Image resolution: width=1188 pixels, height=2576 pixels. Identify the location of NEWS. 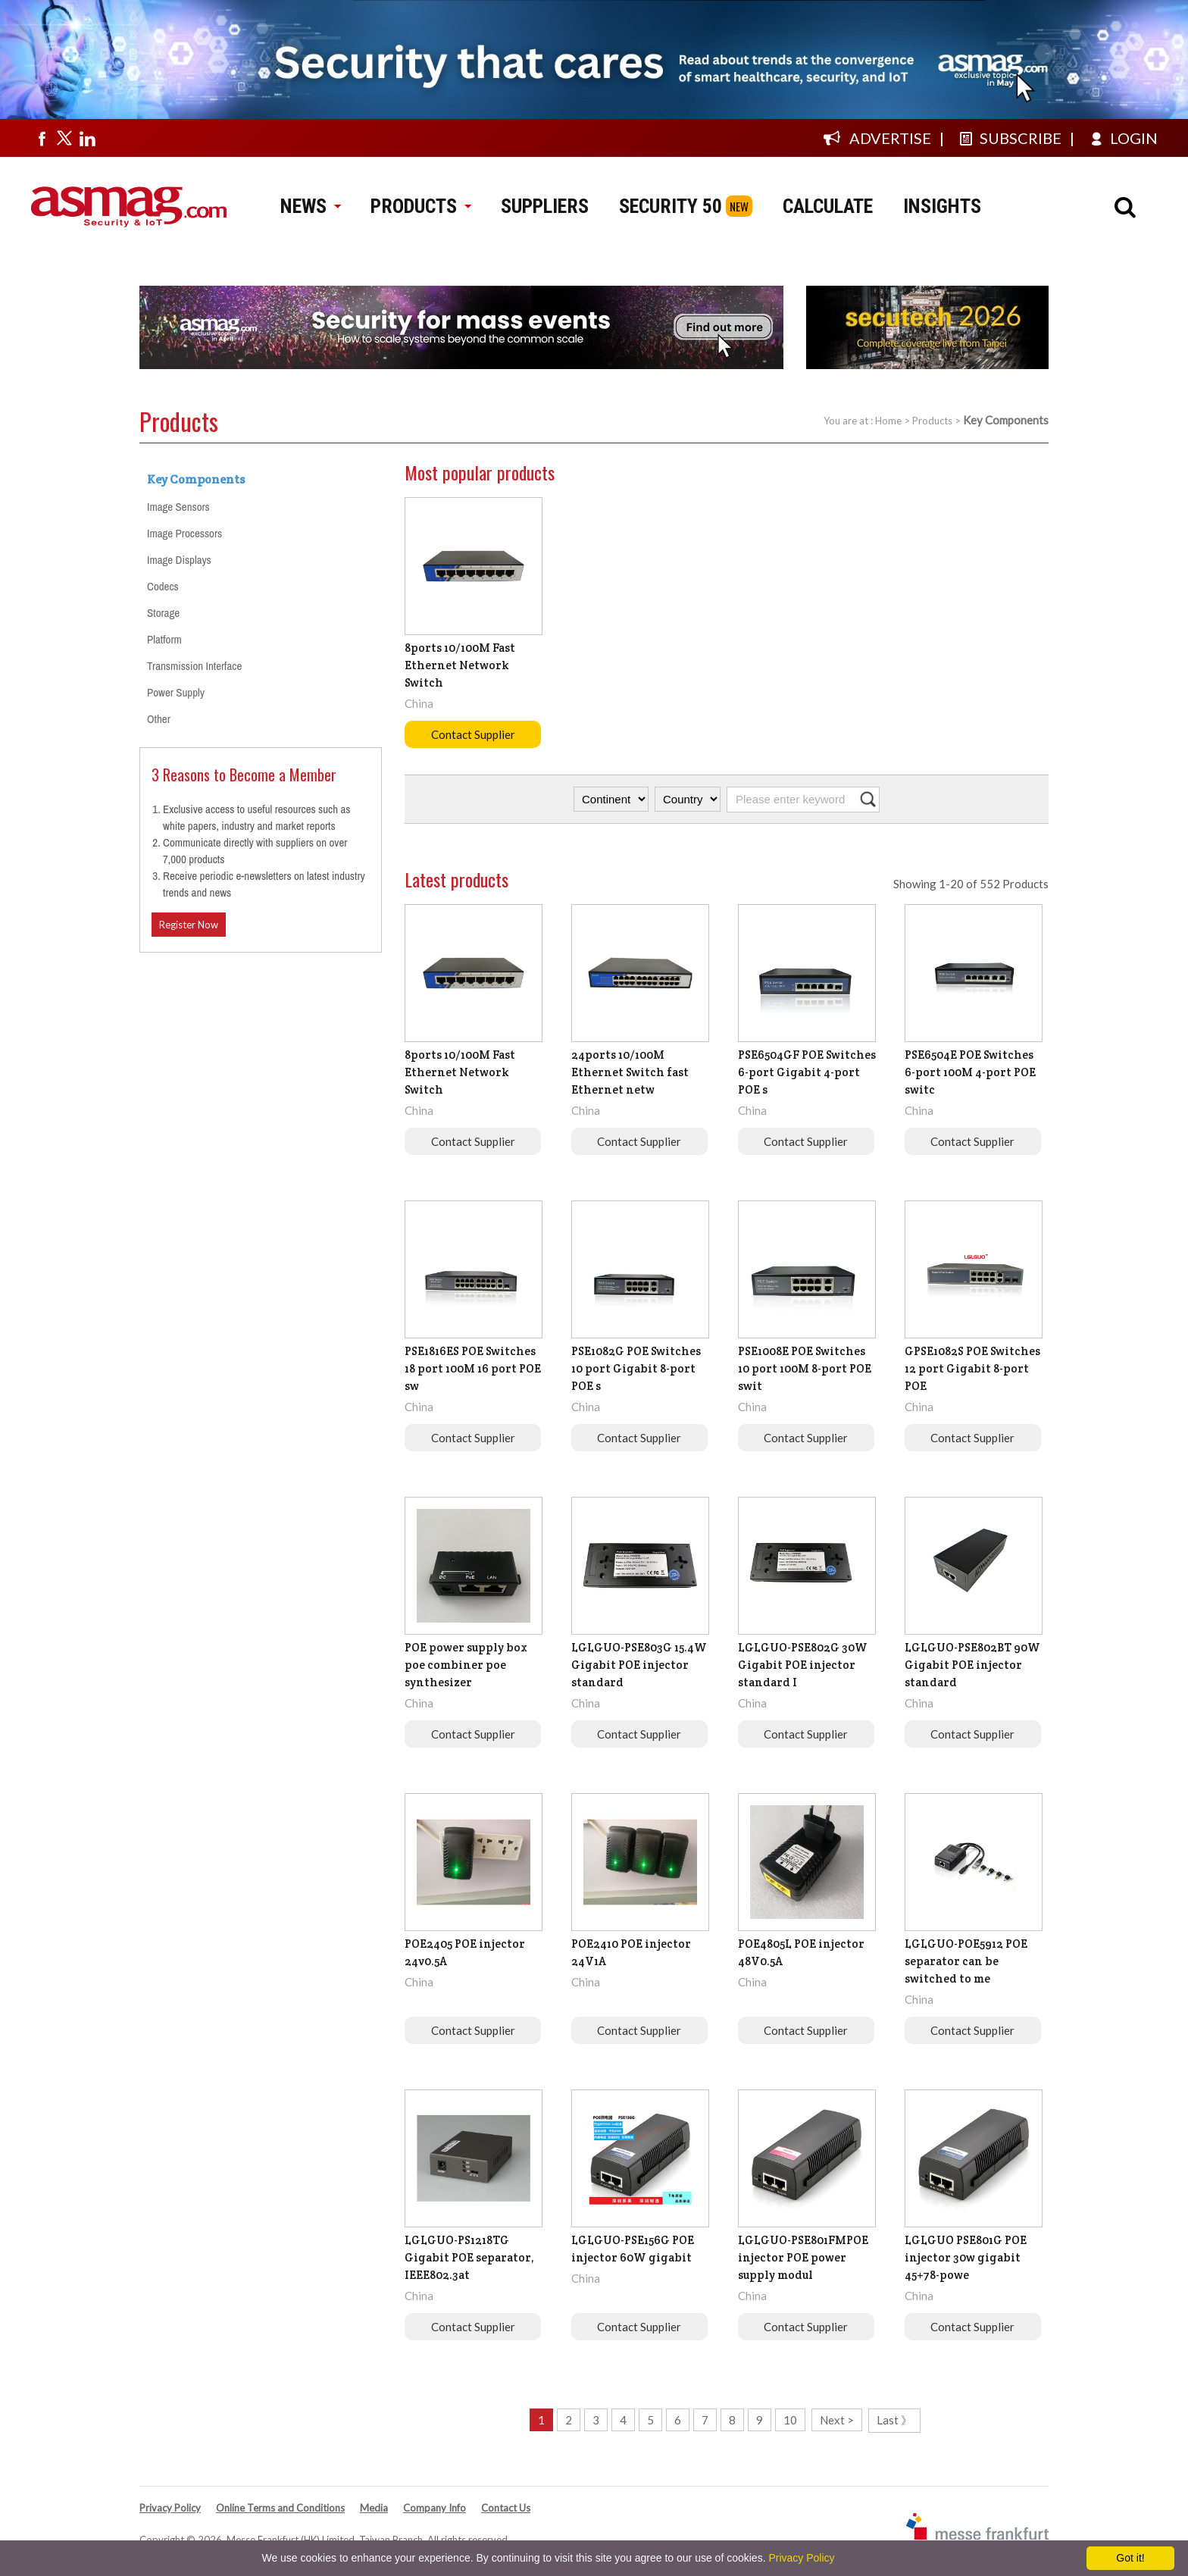
(310, 206).